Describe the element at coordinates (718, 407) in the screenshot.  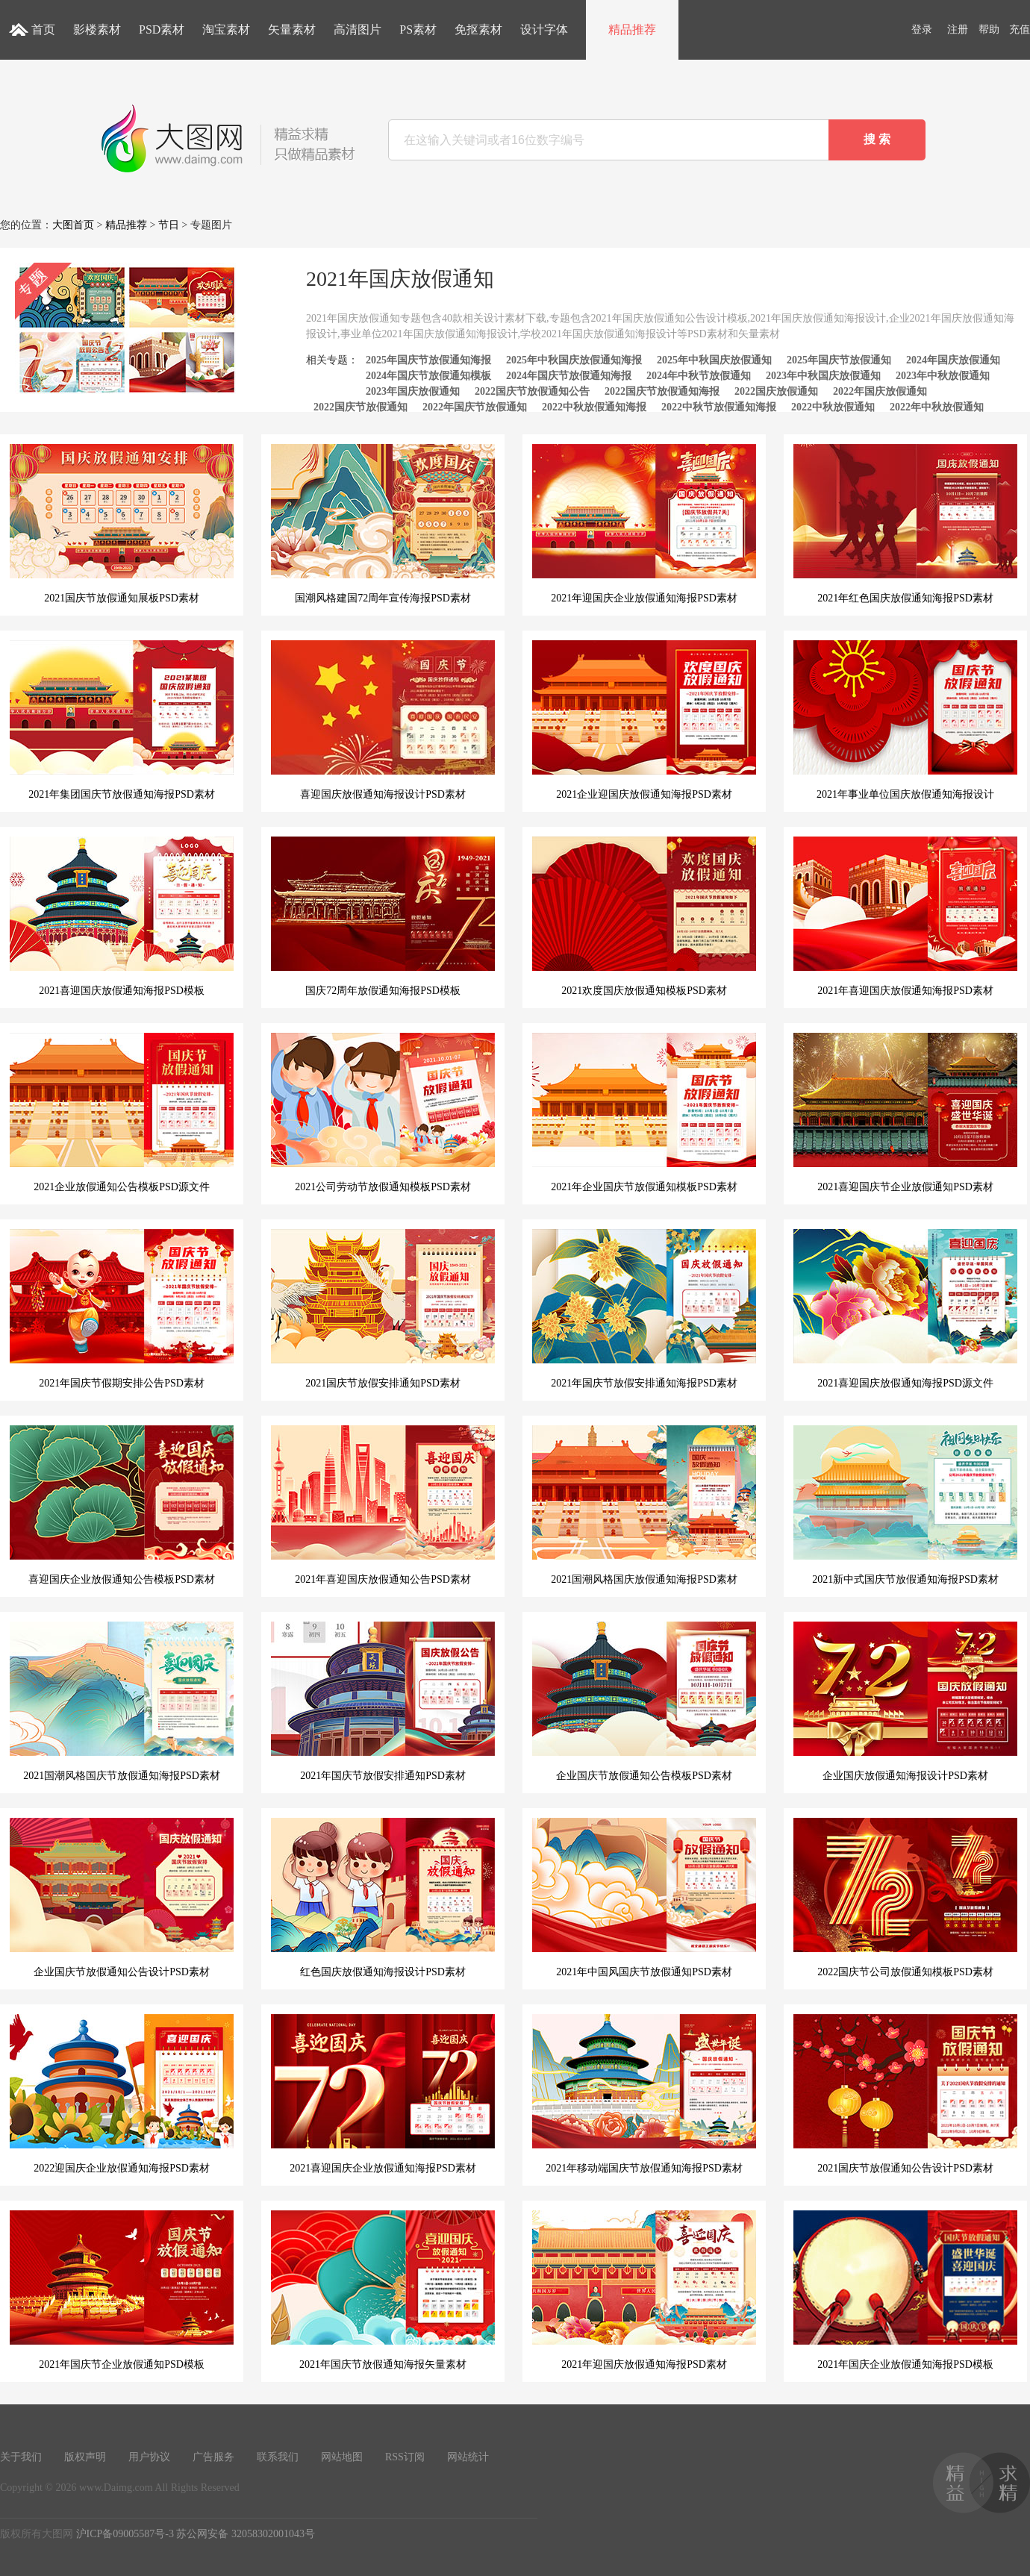
I see `2022中秋节放假通知海报` at that location.